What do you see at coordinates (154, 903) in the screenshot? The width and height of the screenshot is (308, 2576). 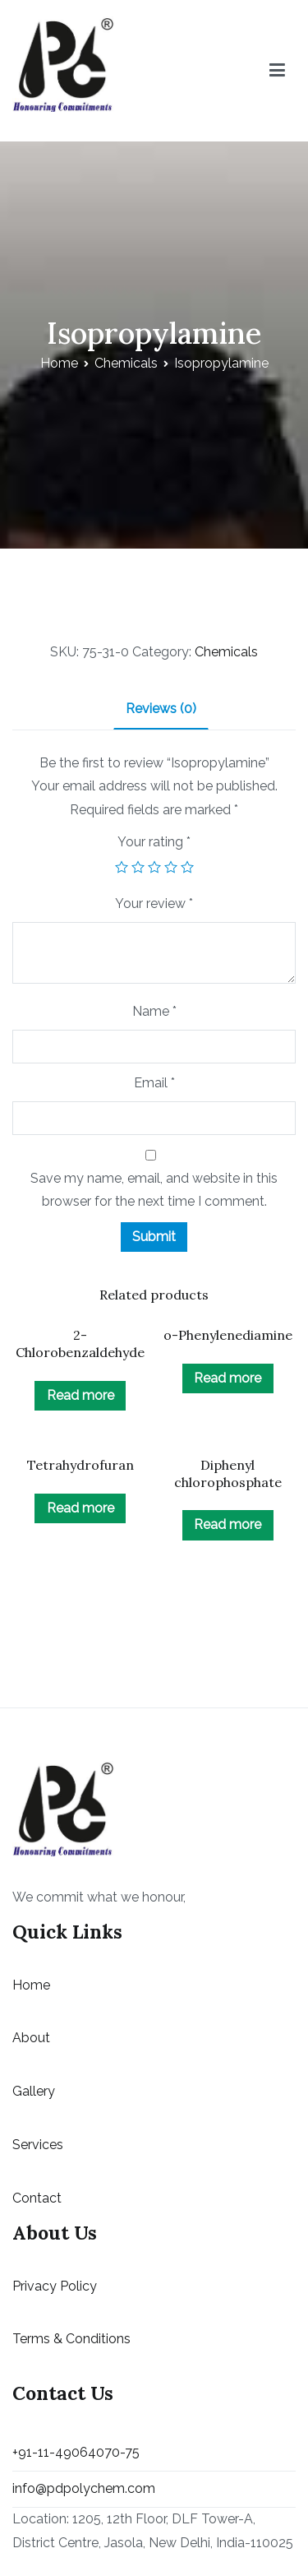 I see `Your review` at bounding box center [154, 903].